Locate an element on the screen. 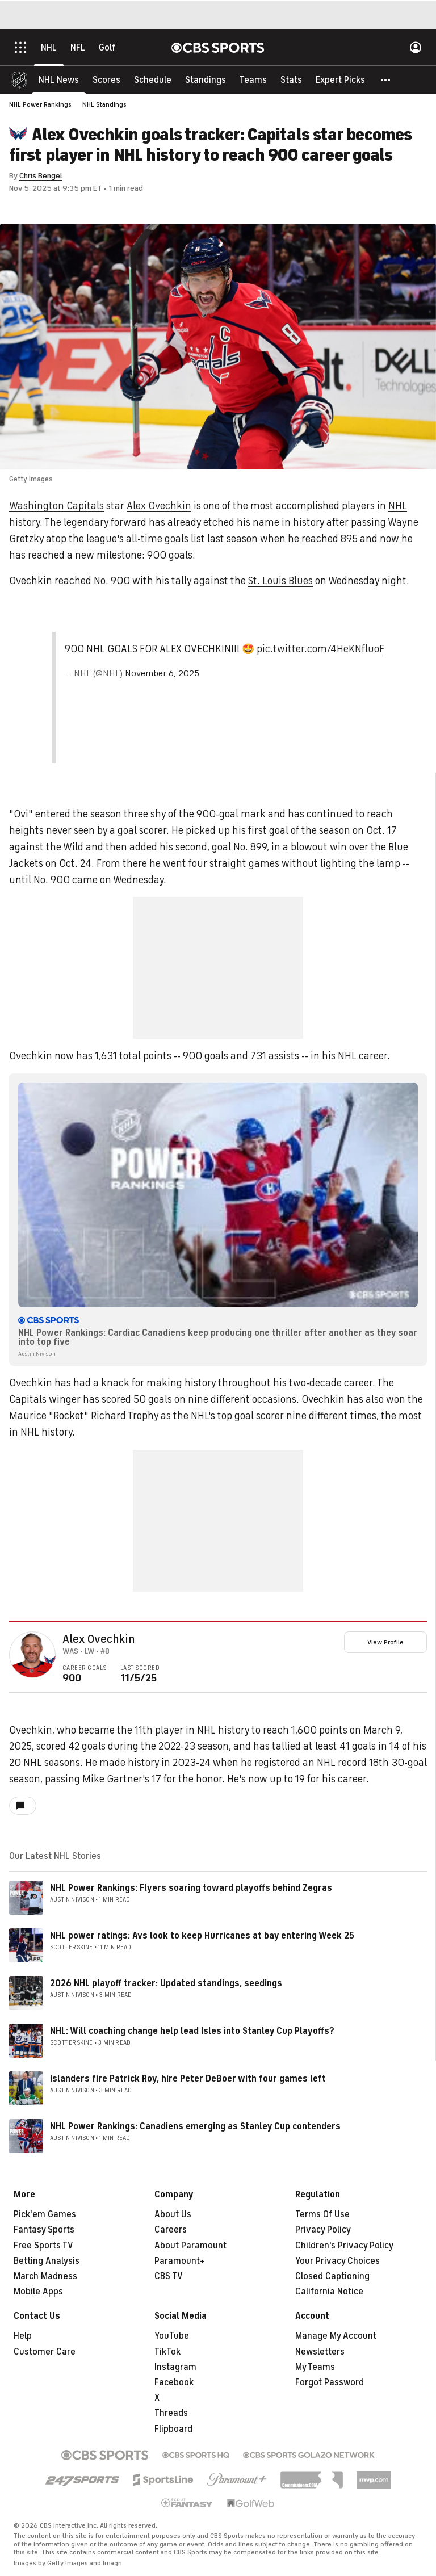 Image resolution: width=436 pixels, height=2576 pixels. NHL Power Rankings: Canadiens emerging as Stanley Cup contenders is located at coordinates (195, 2126).